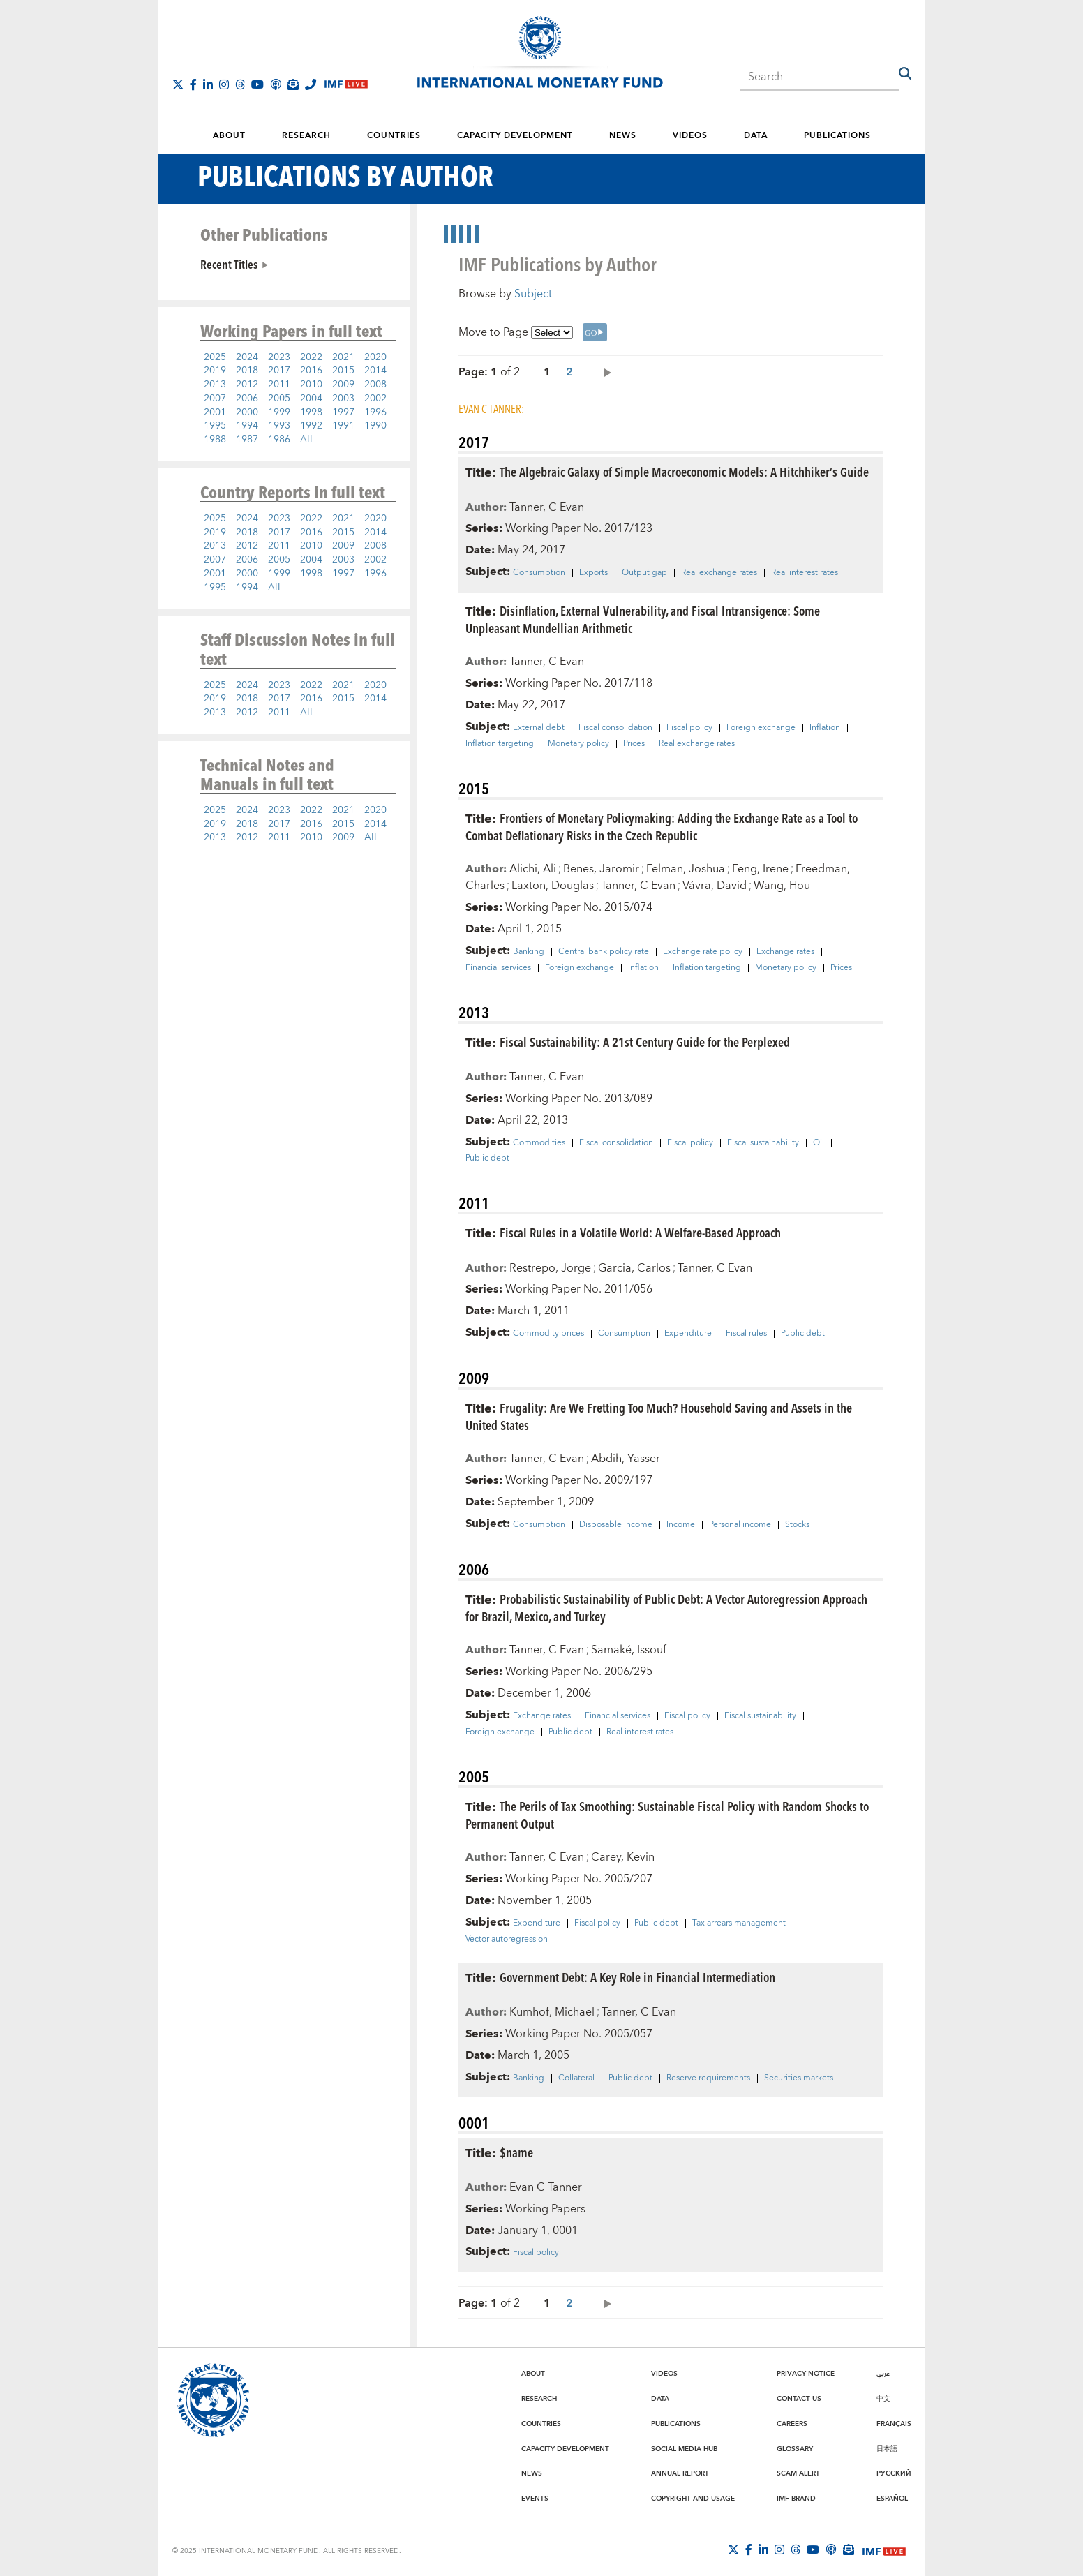  I want to click on Русский, so click(893, 2473).